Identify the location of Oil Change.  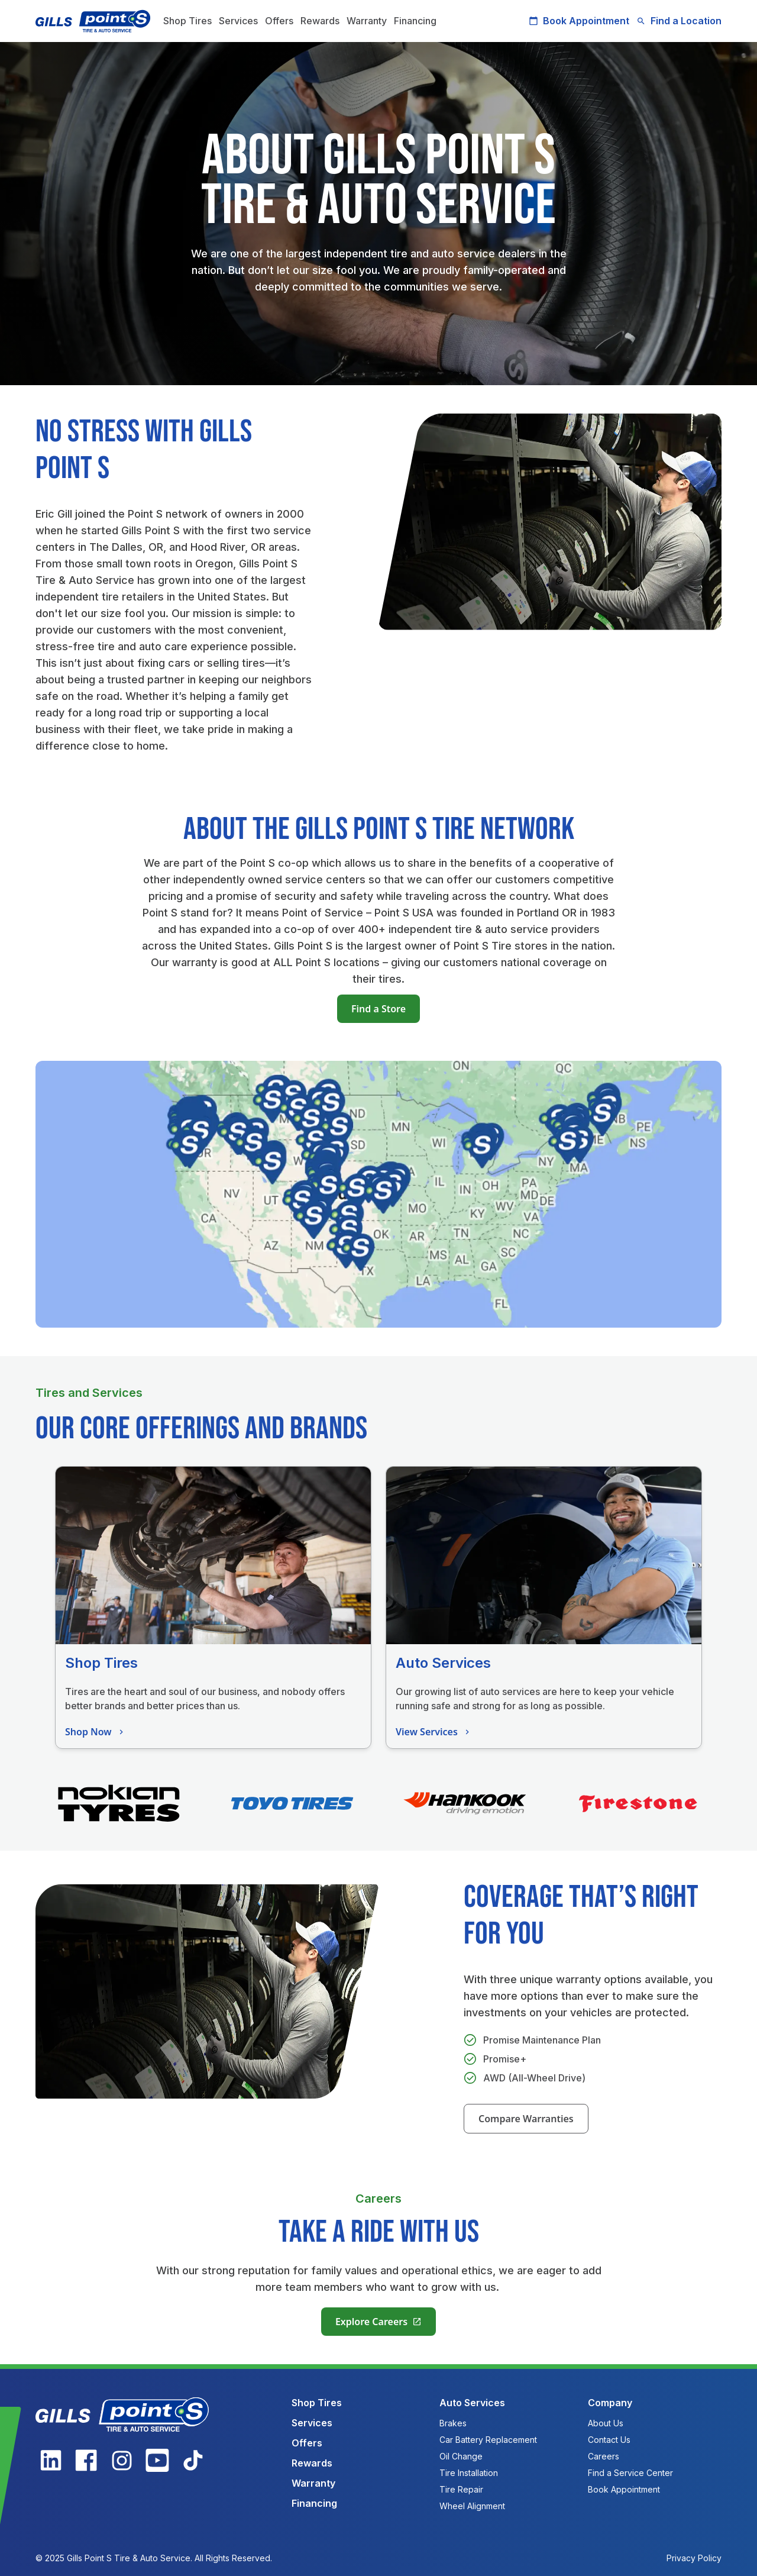
(461, 2456).